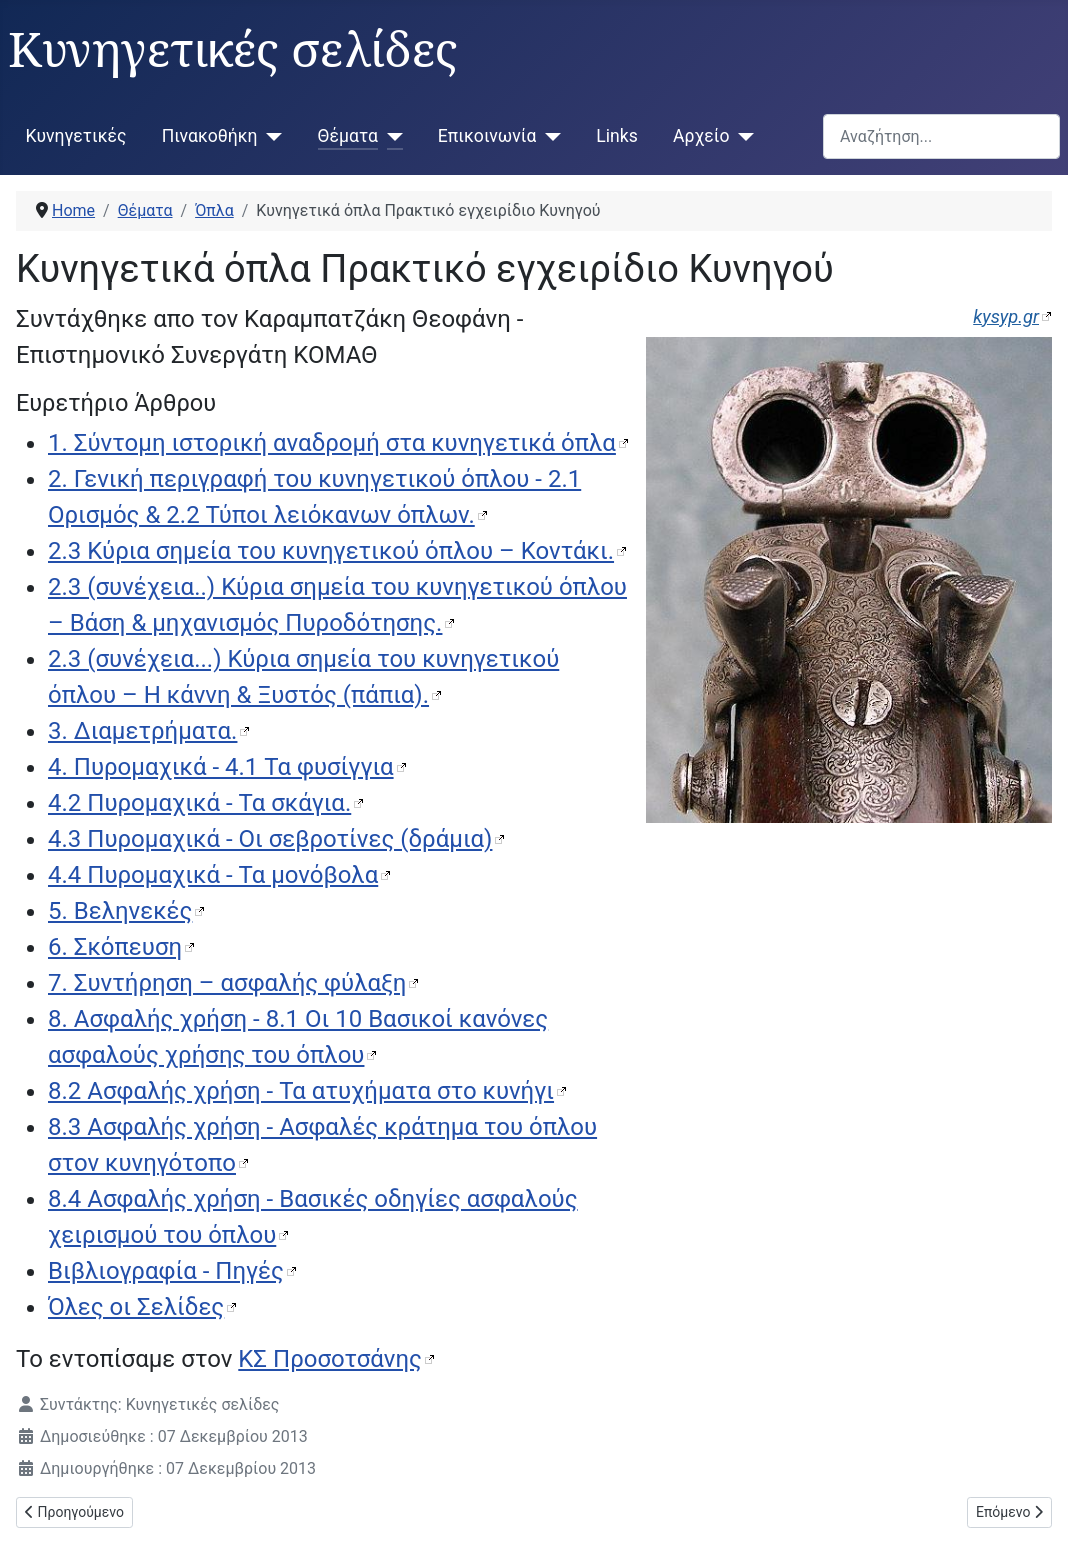  I want to click on 7. Συντήρηση – ασφαλής φύλαξη, so click(227, 983).